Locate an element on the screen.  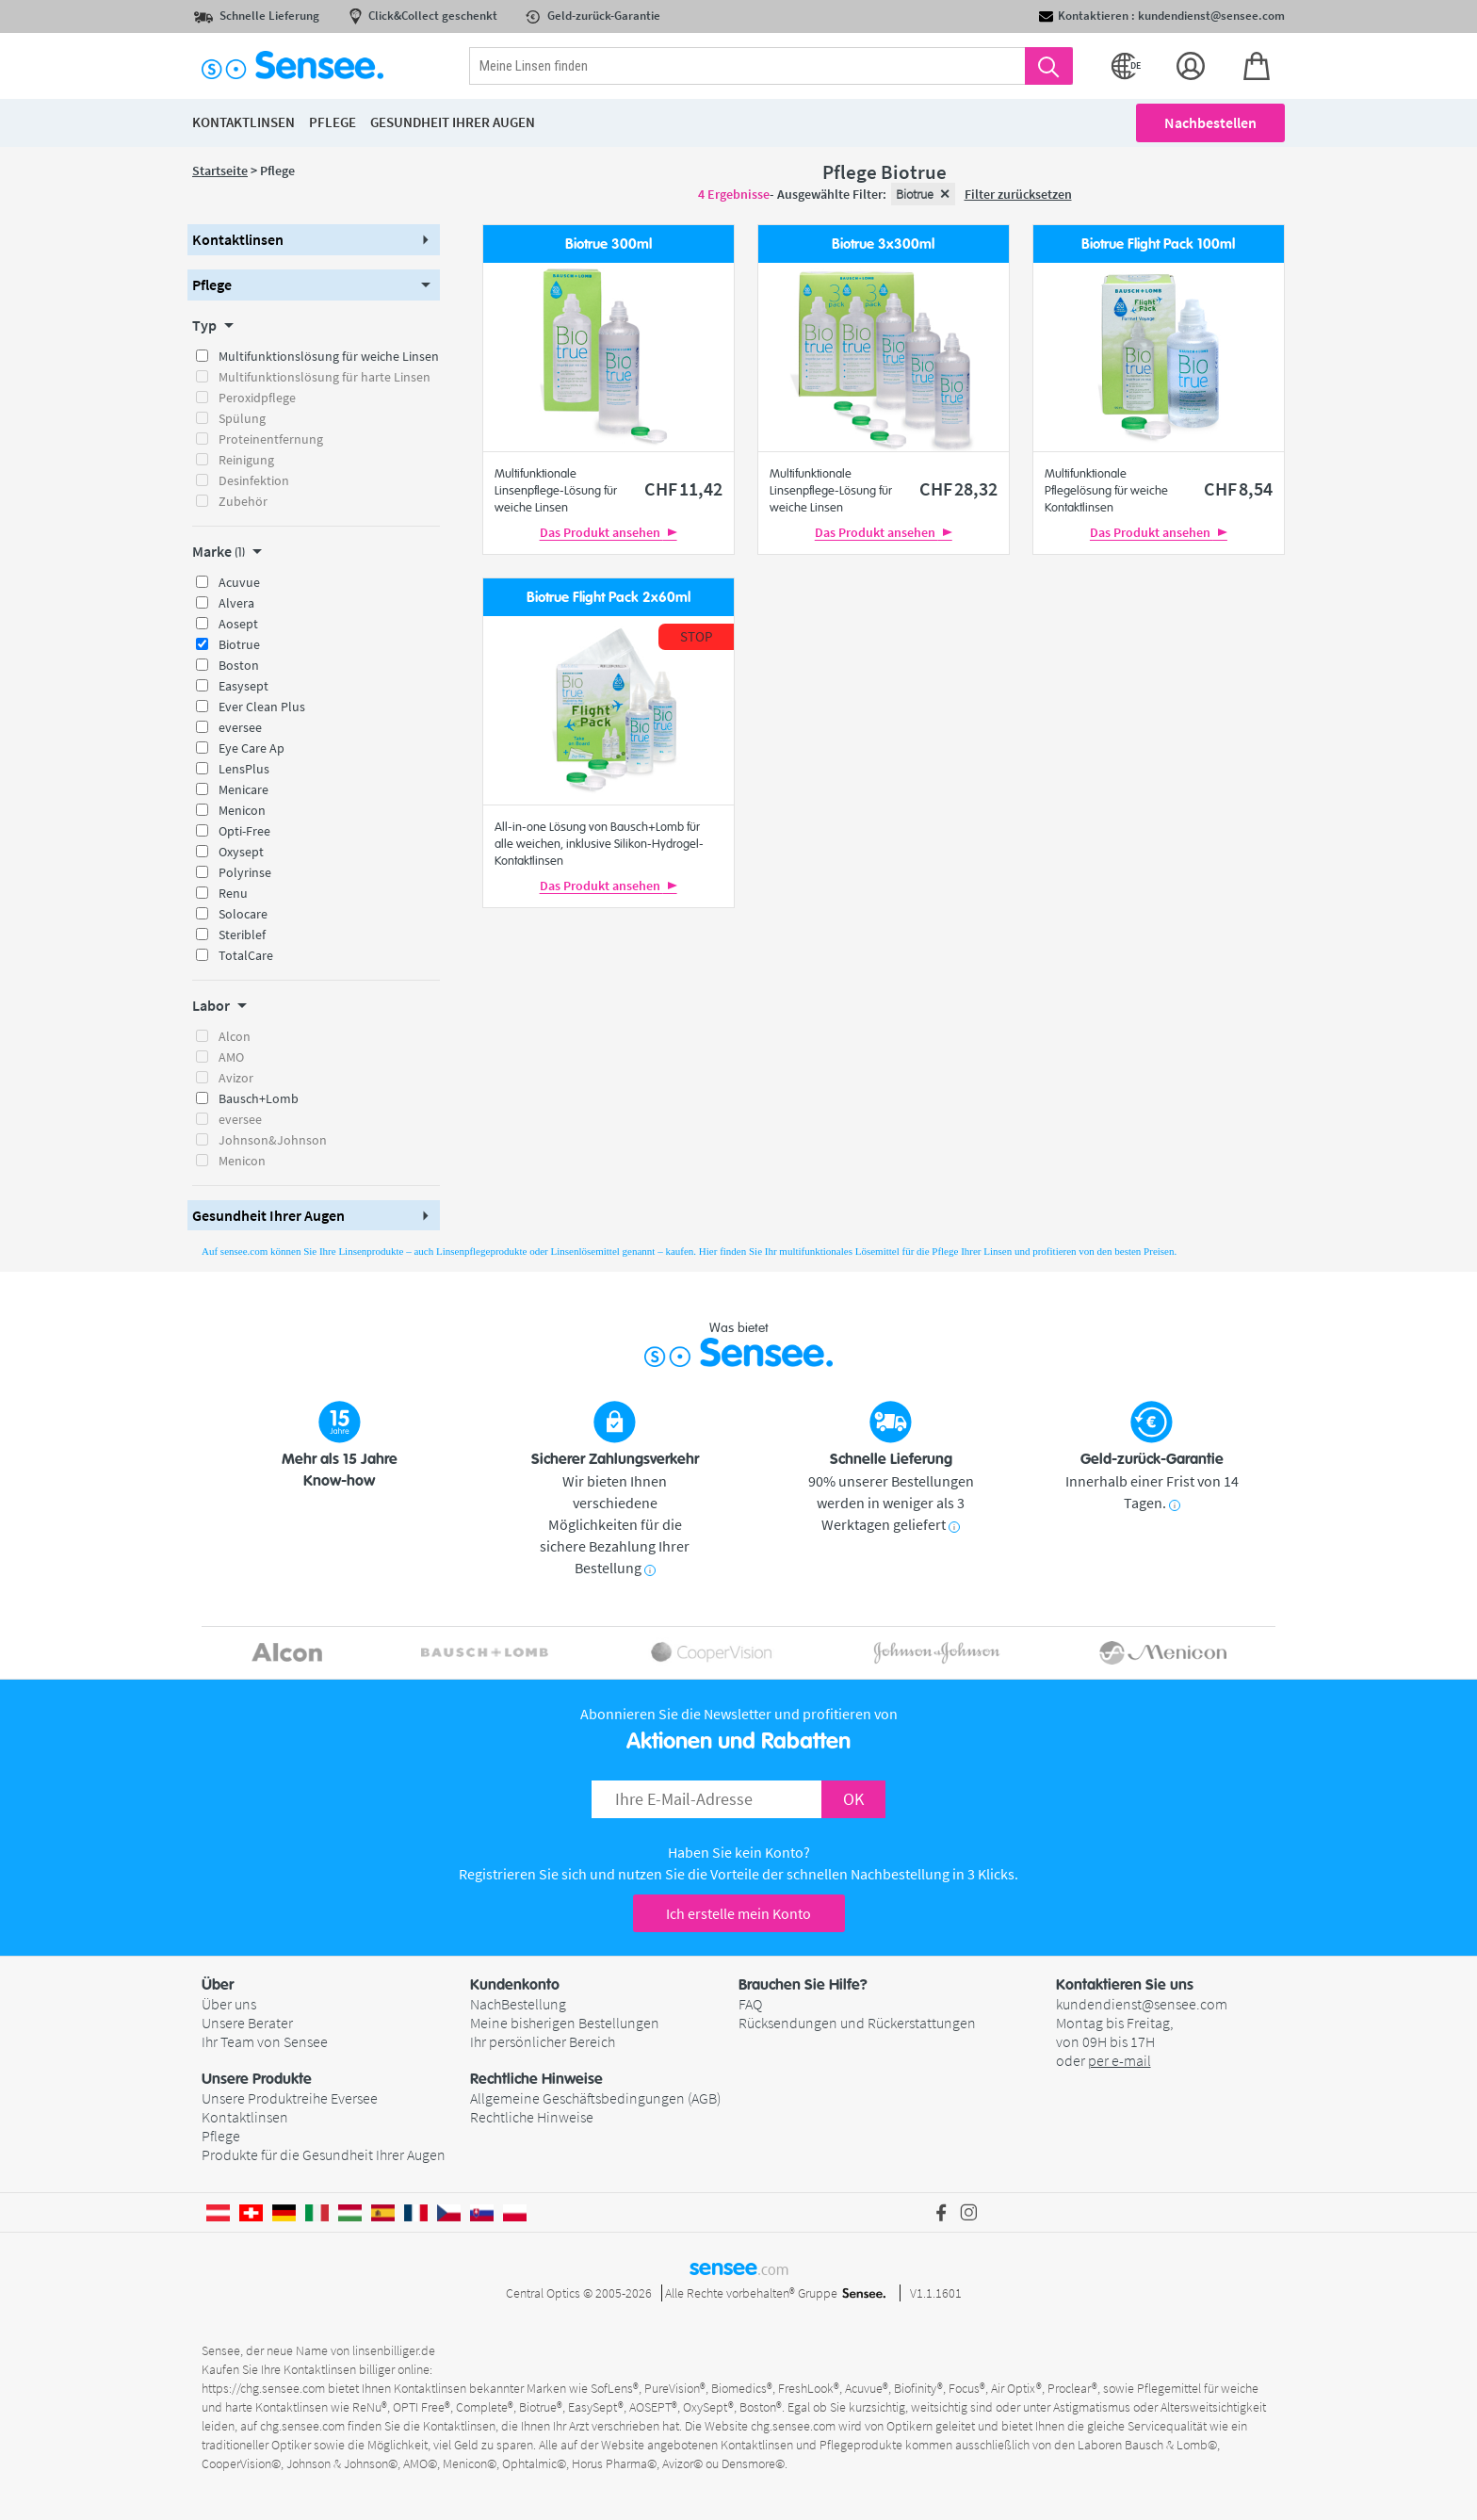
Biotrue Flight Pack 2x60ml is located at coordinates (608, 598).